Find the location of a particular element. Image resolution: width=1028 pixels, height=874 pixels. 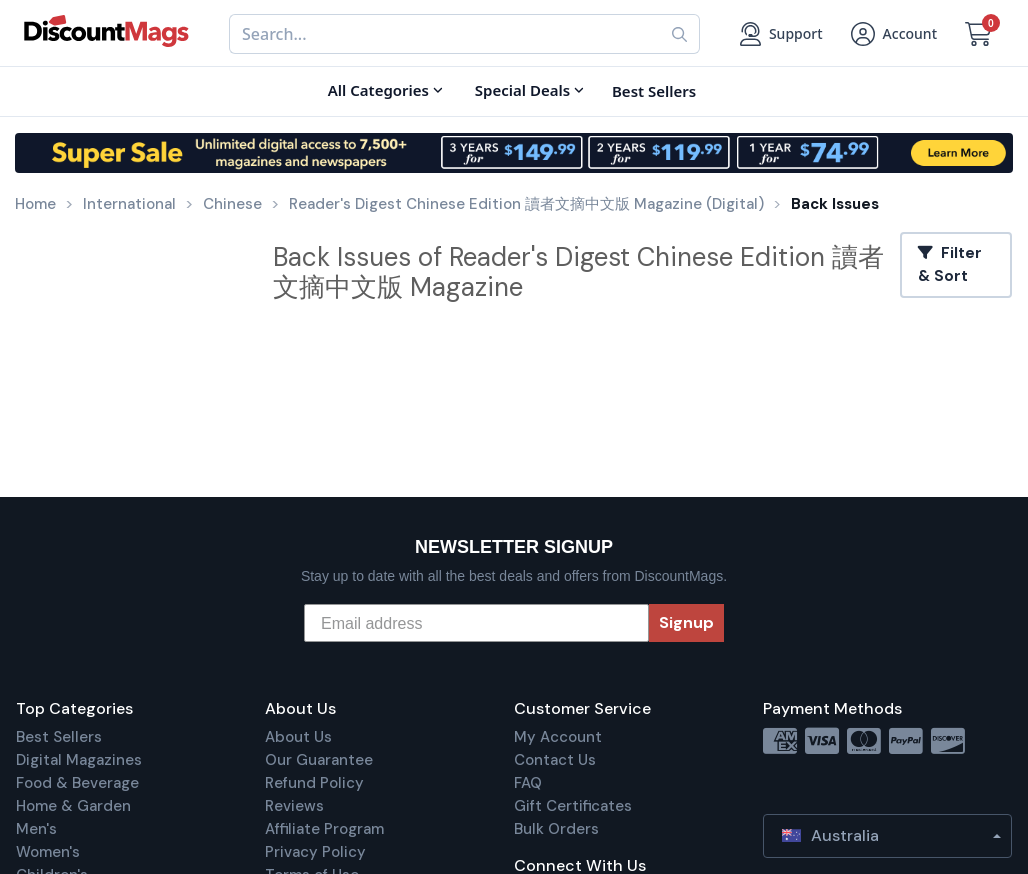

Home & Garden is located at coordinates (73, 806).